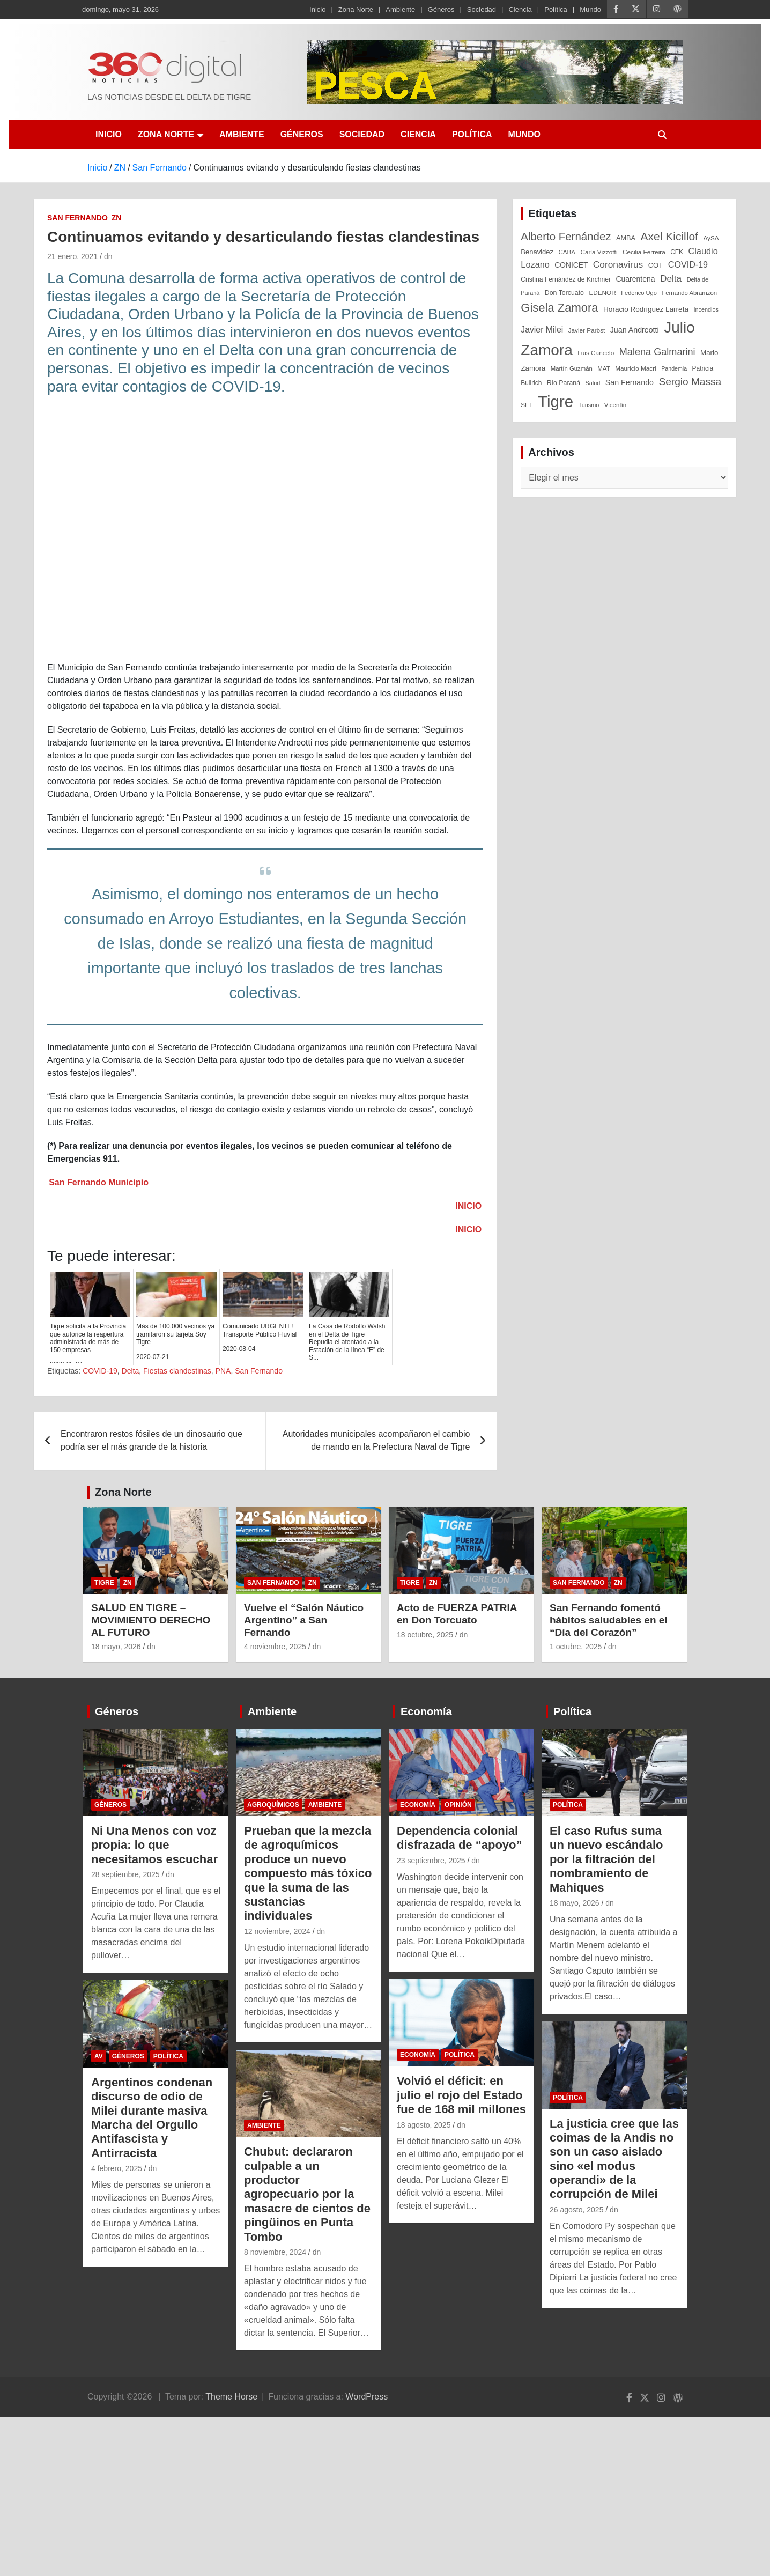 This screenshot has height=2576, width=770. Describe the element at coordinates (603, 368) in the screenshot. I see `MAT [MAT (23 elementos)]` at that location.